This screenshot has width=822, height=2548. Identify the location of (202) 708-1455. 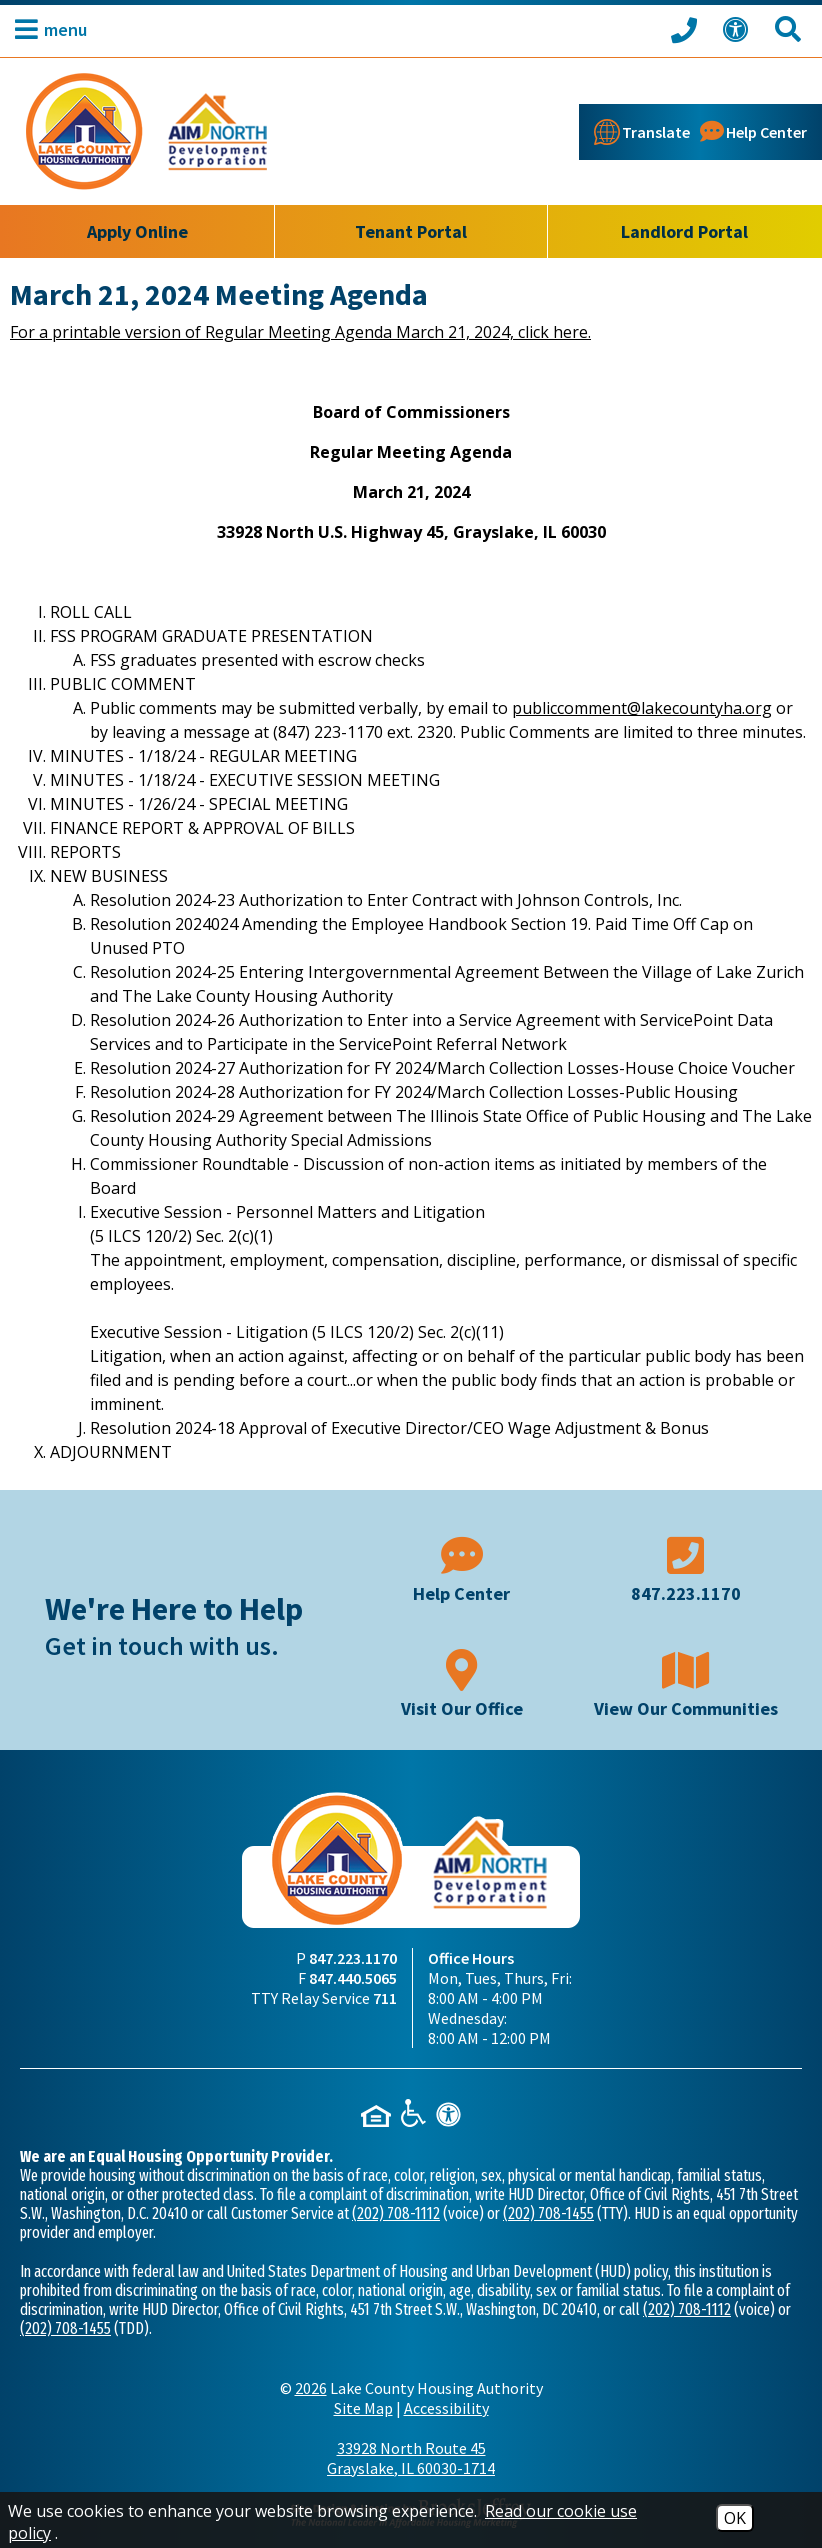
(548, 2213).